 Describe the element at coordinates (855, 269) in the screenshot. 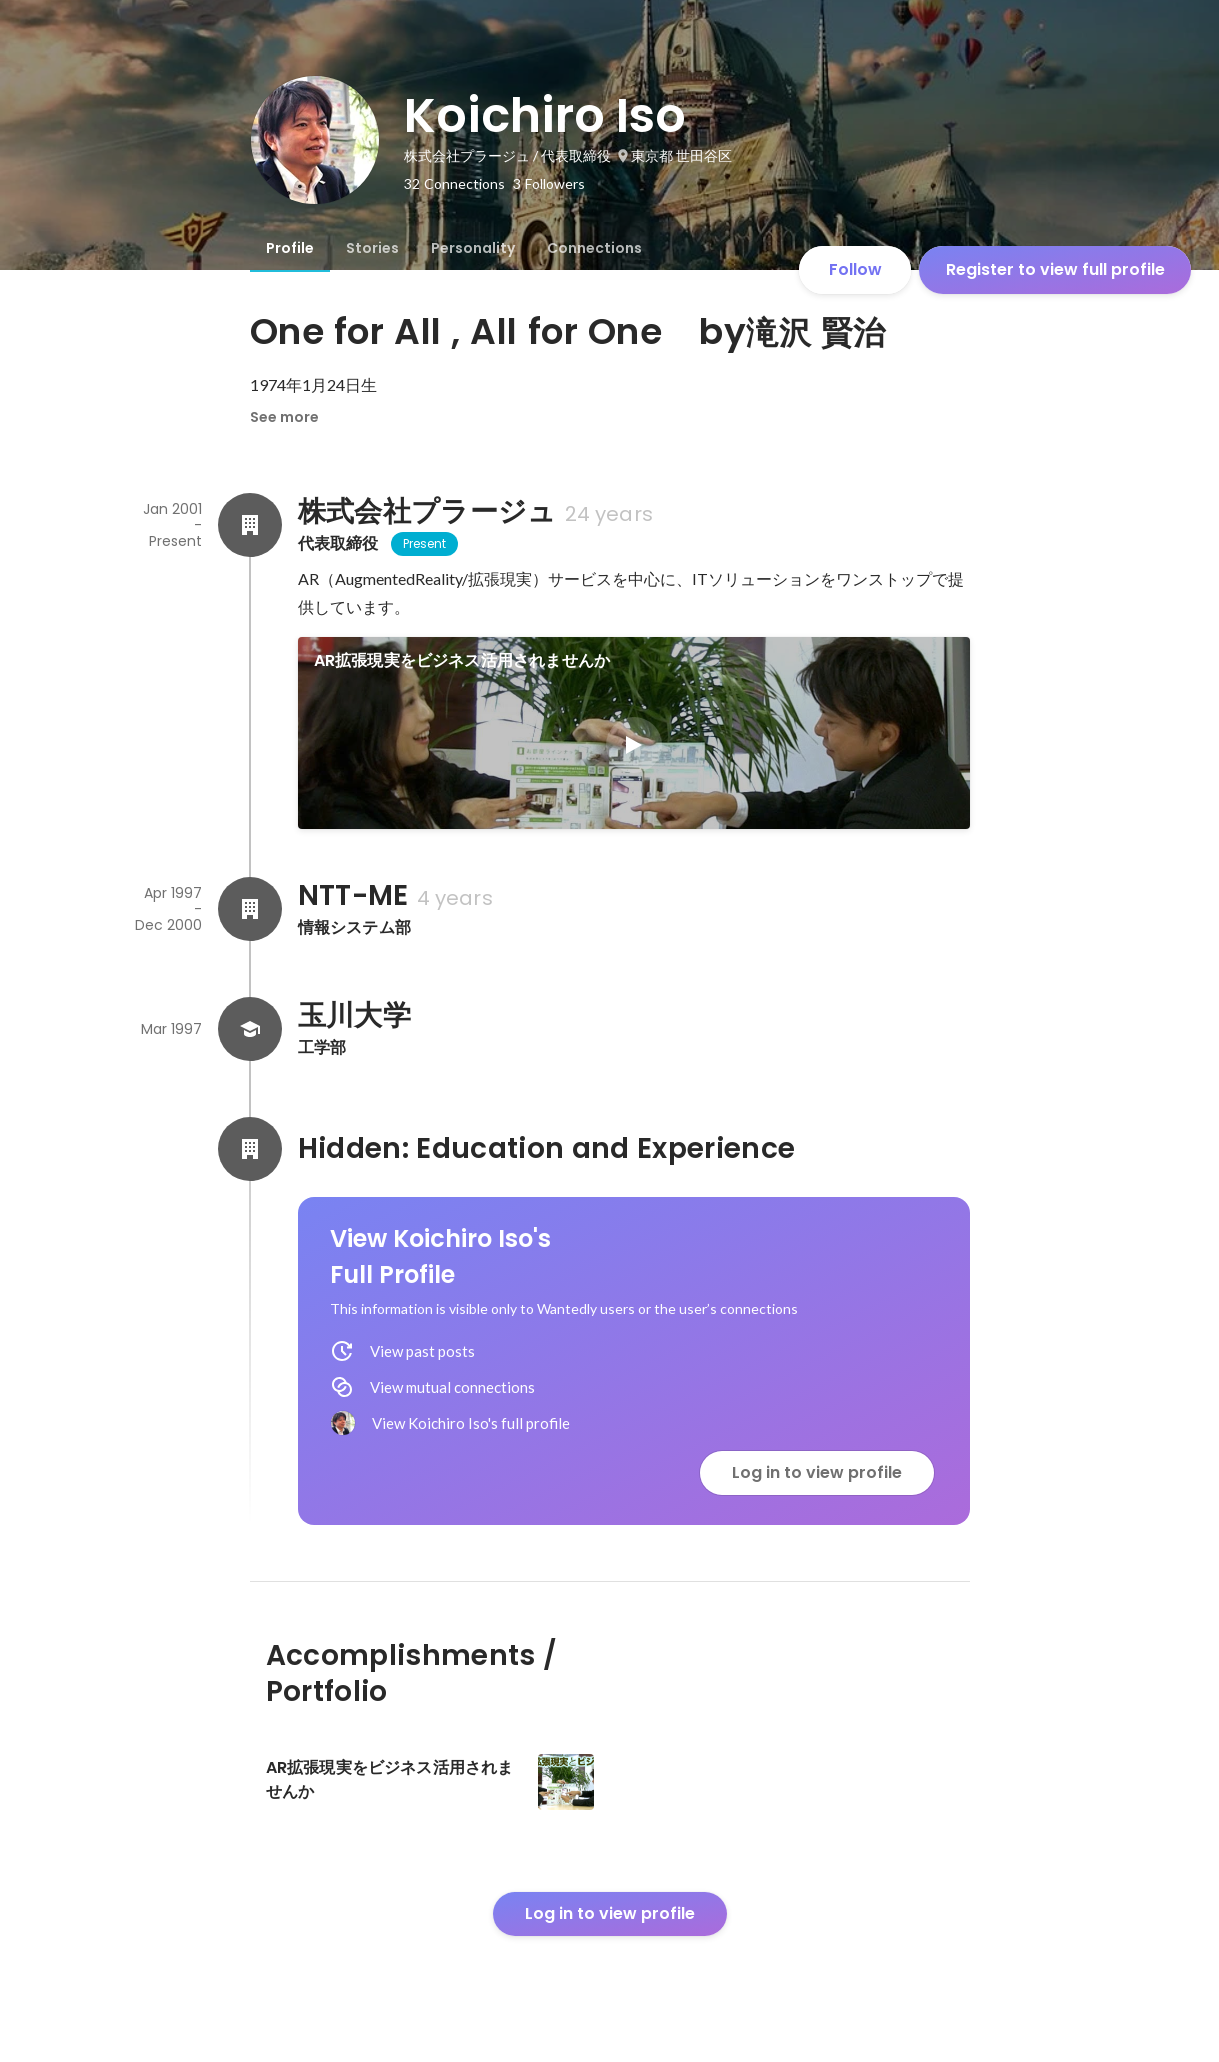

I see `Follow` at that location.